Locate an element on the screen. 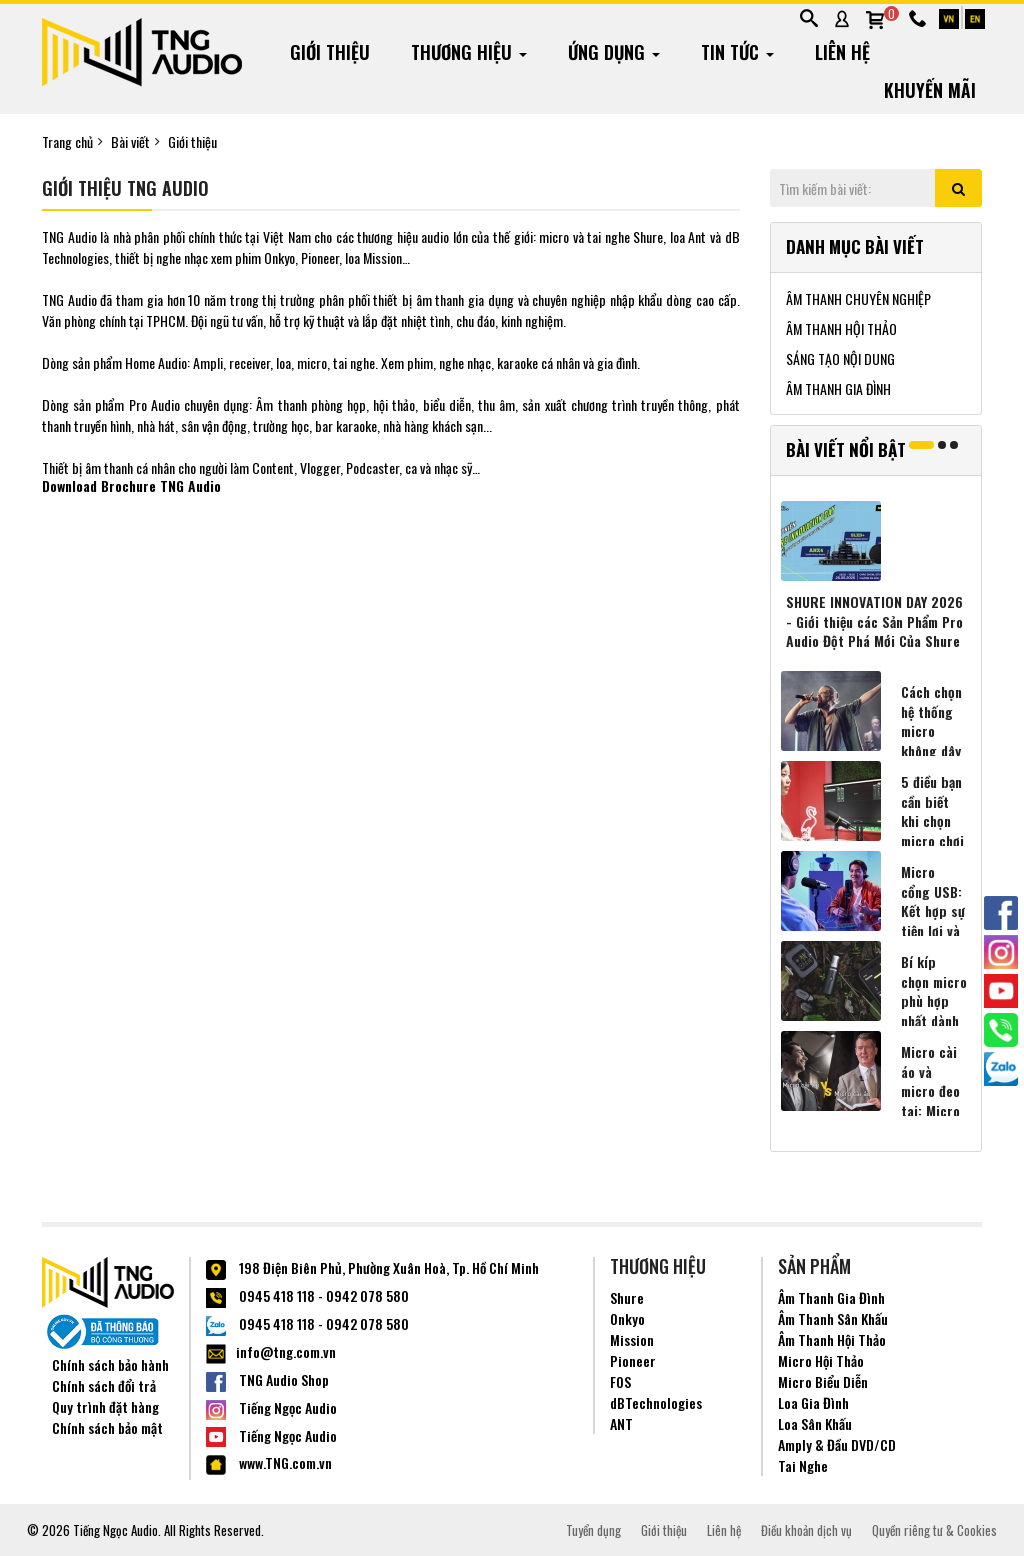 The image size is (1024, 1556). Âm Thanh Gia Đình is located at coordinates (831, 1297).